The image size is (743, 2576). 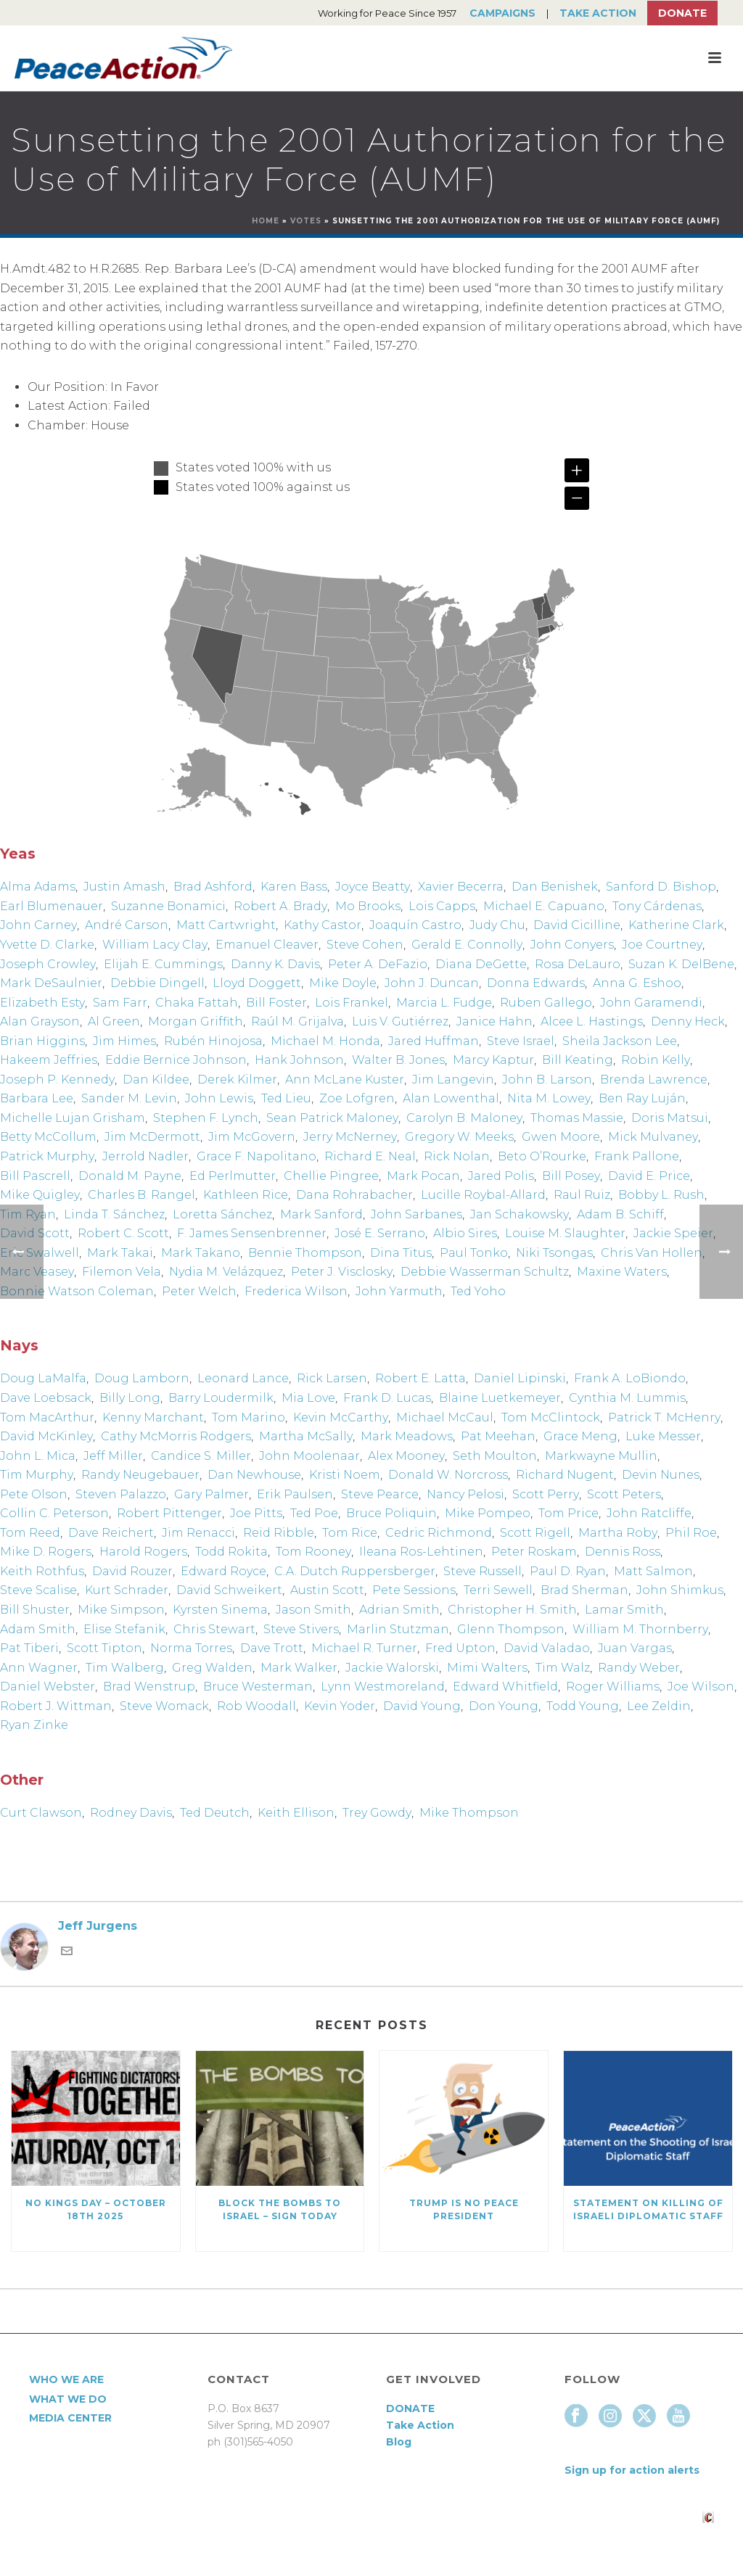 I want to click on Seth Moulton, so click(x=495, y=1456).